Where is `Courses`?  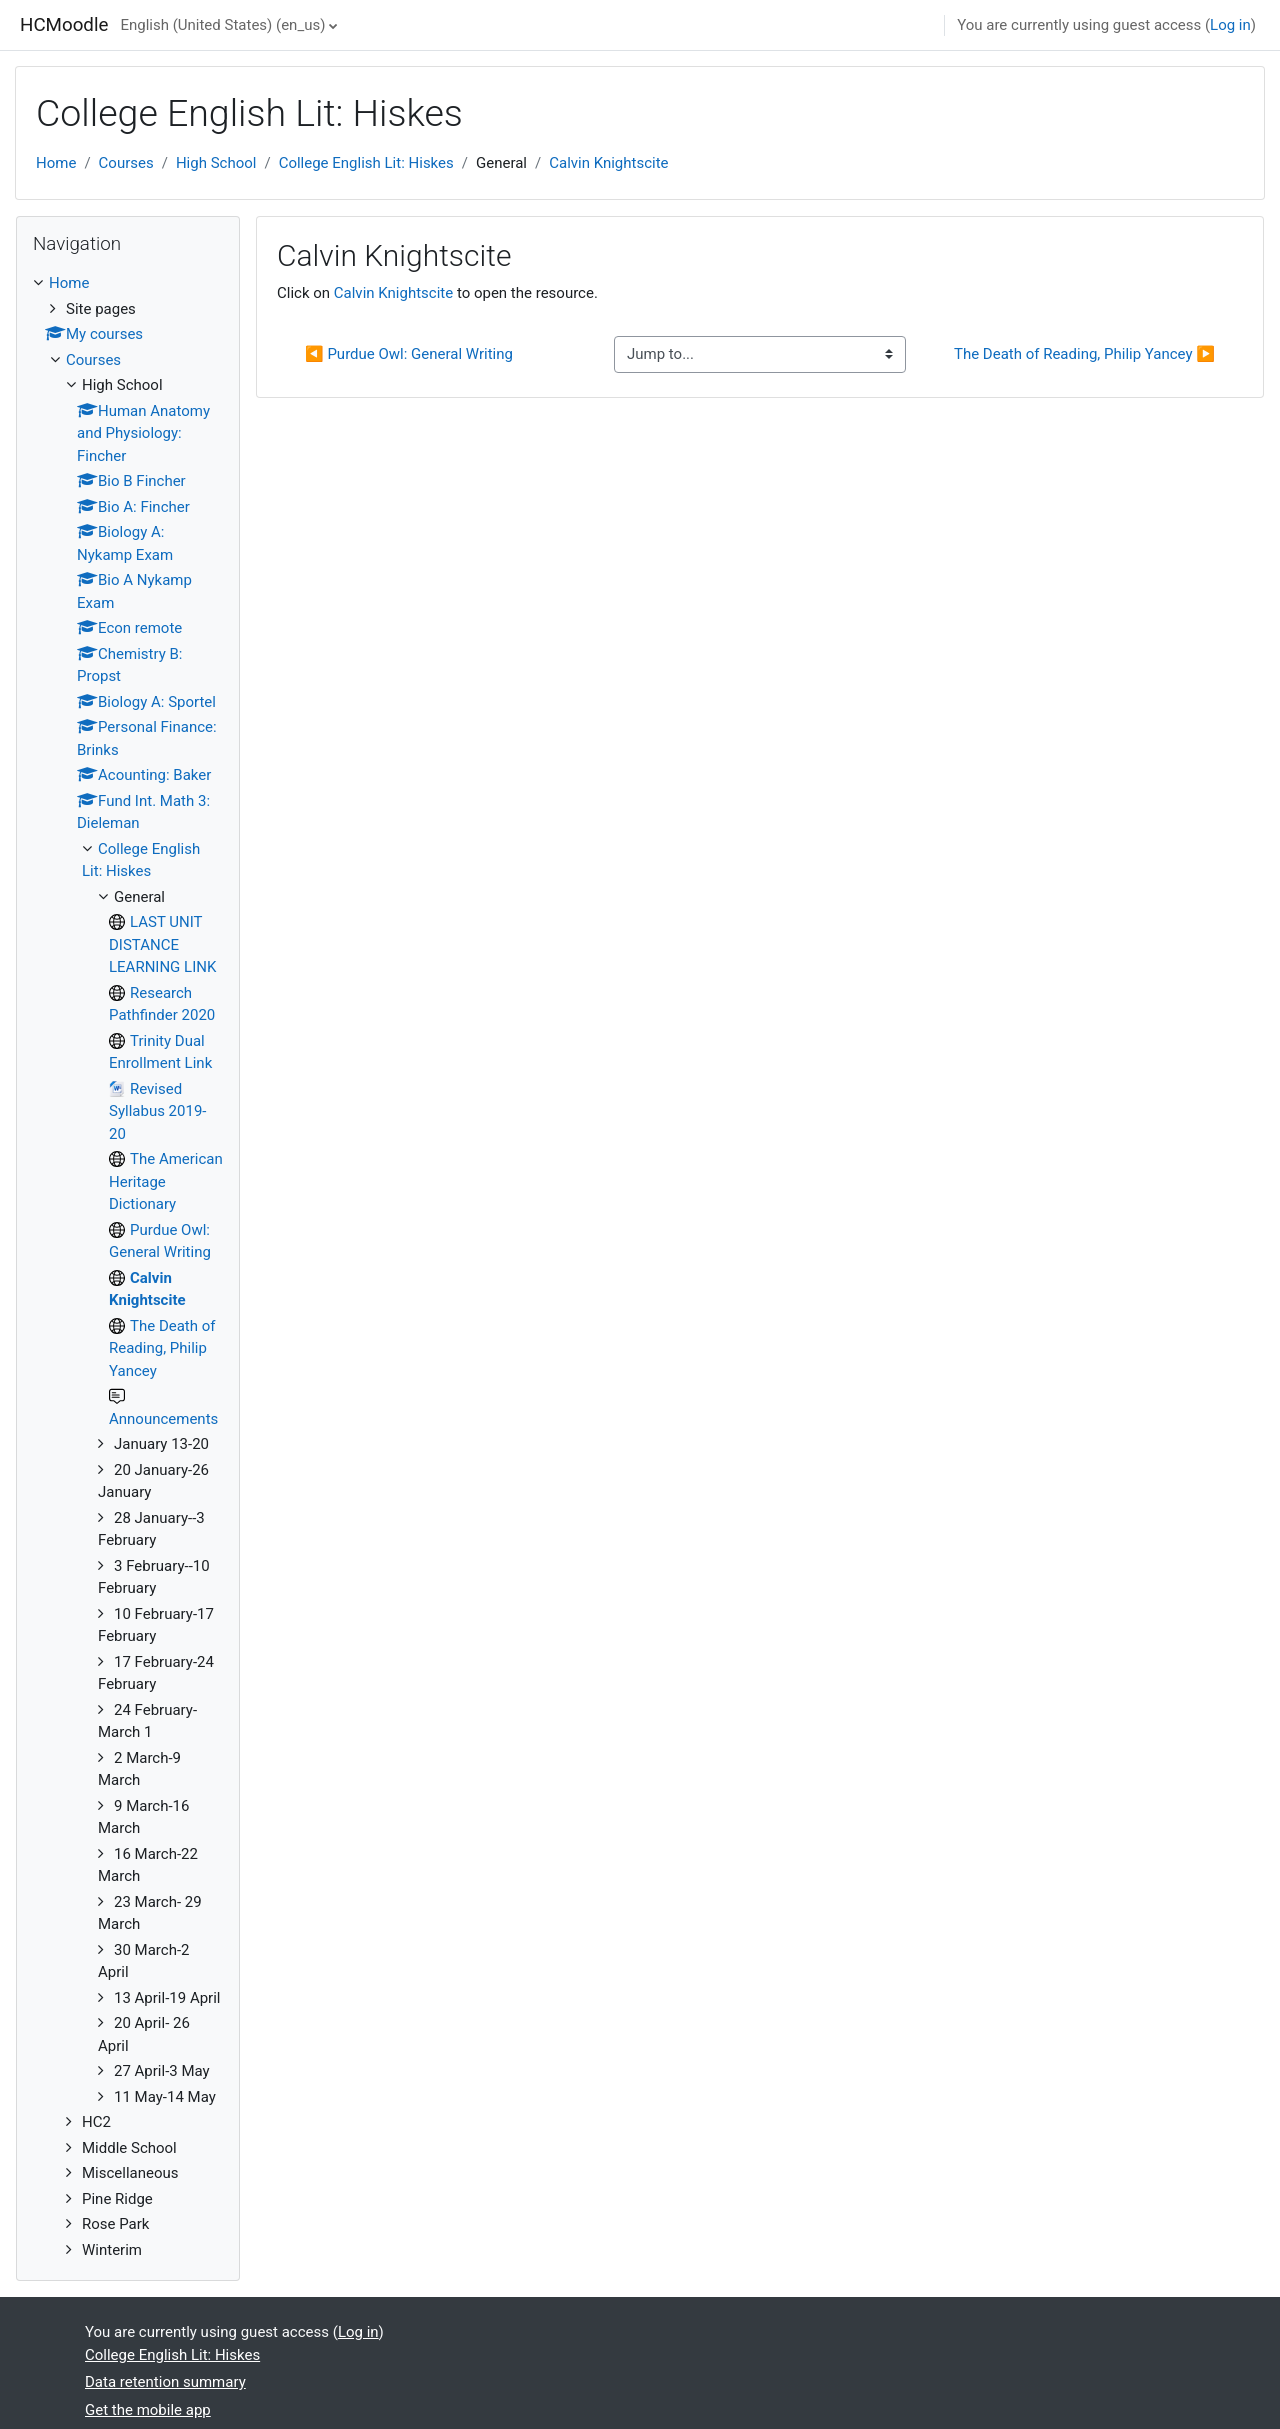 Courses is located at coordinates (126, 163).